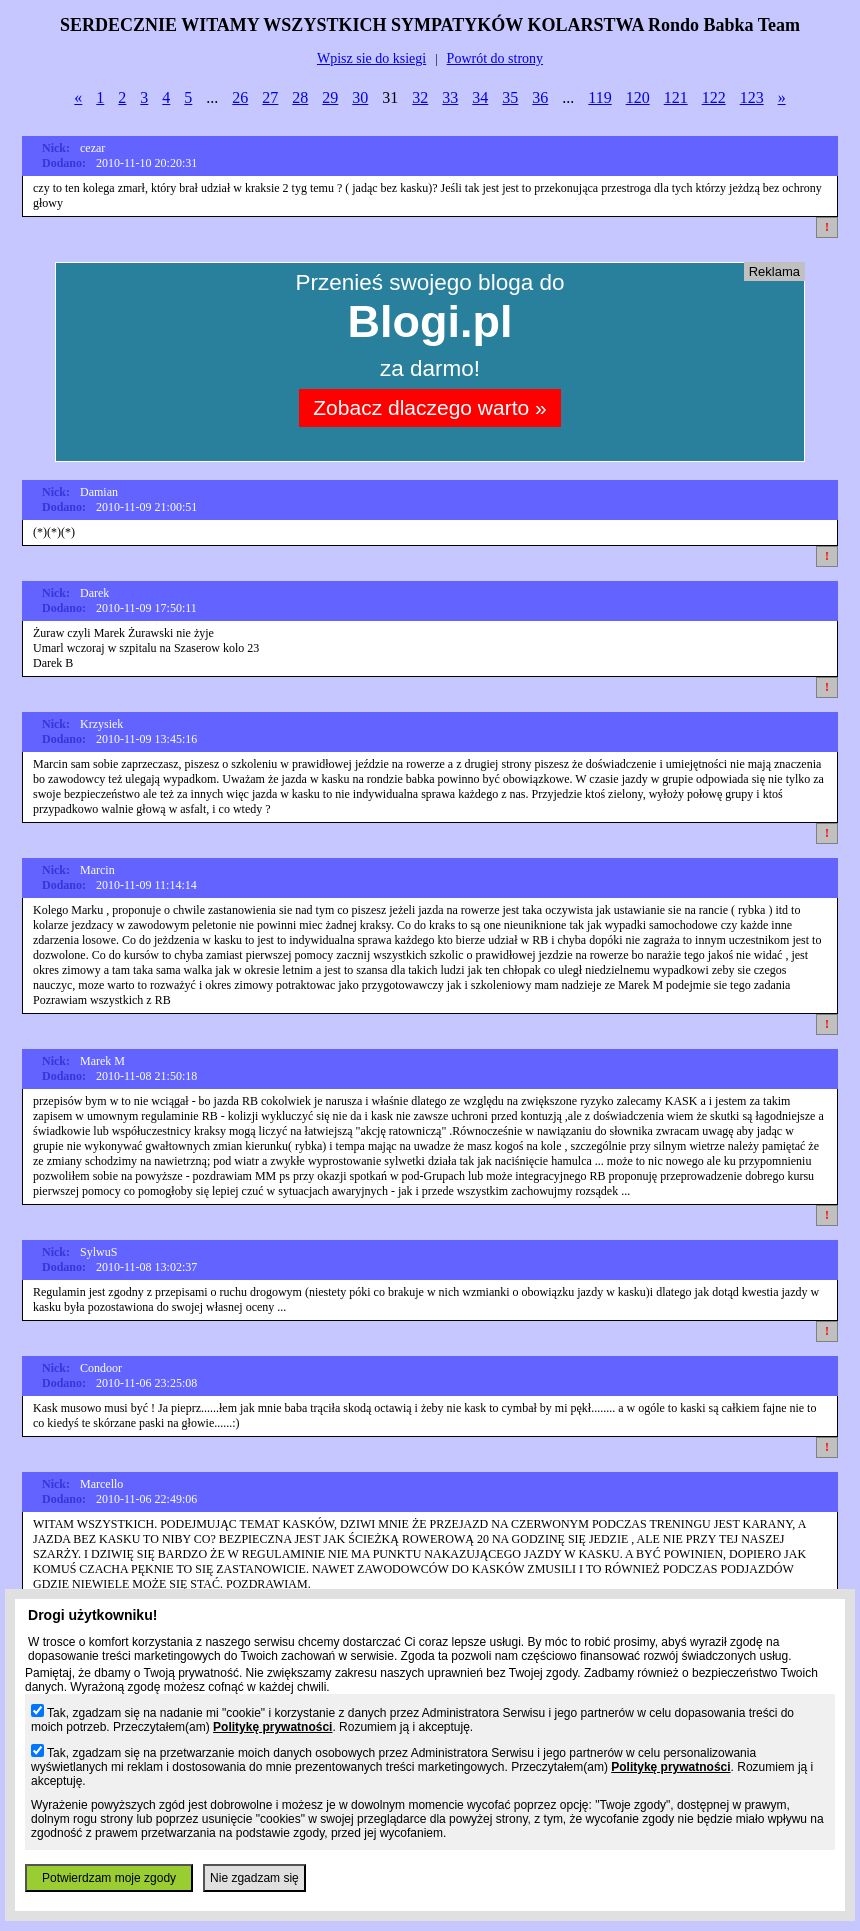 Image resolution: width=860 pixels, height=1931 pixels. Describe the element at coordinates (752, 97) in the screenshot. I see `123` at that location.